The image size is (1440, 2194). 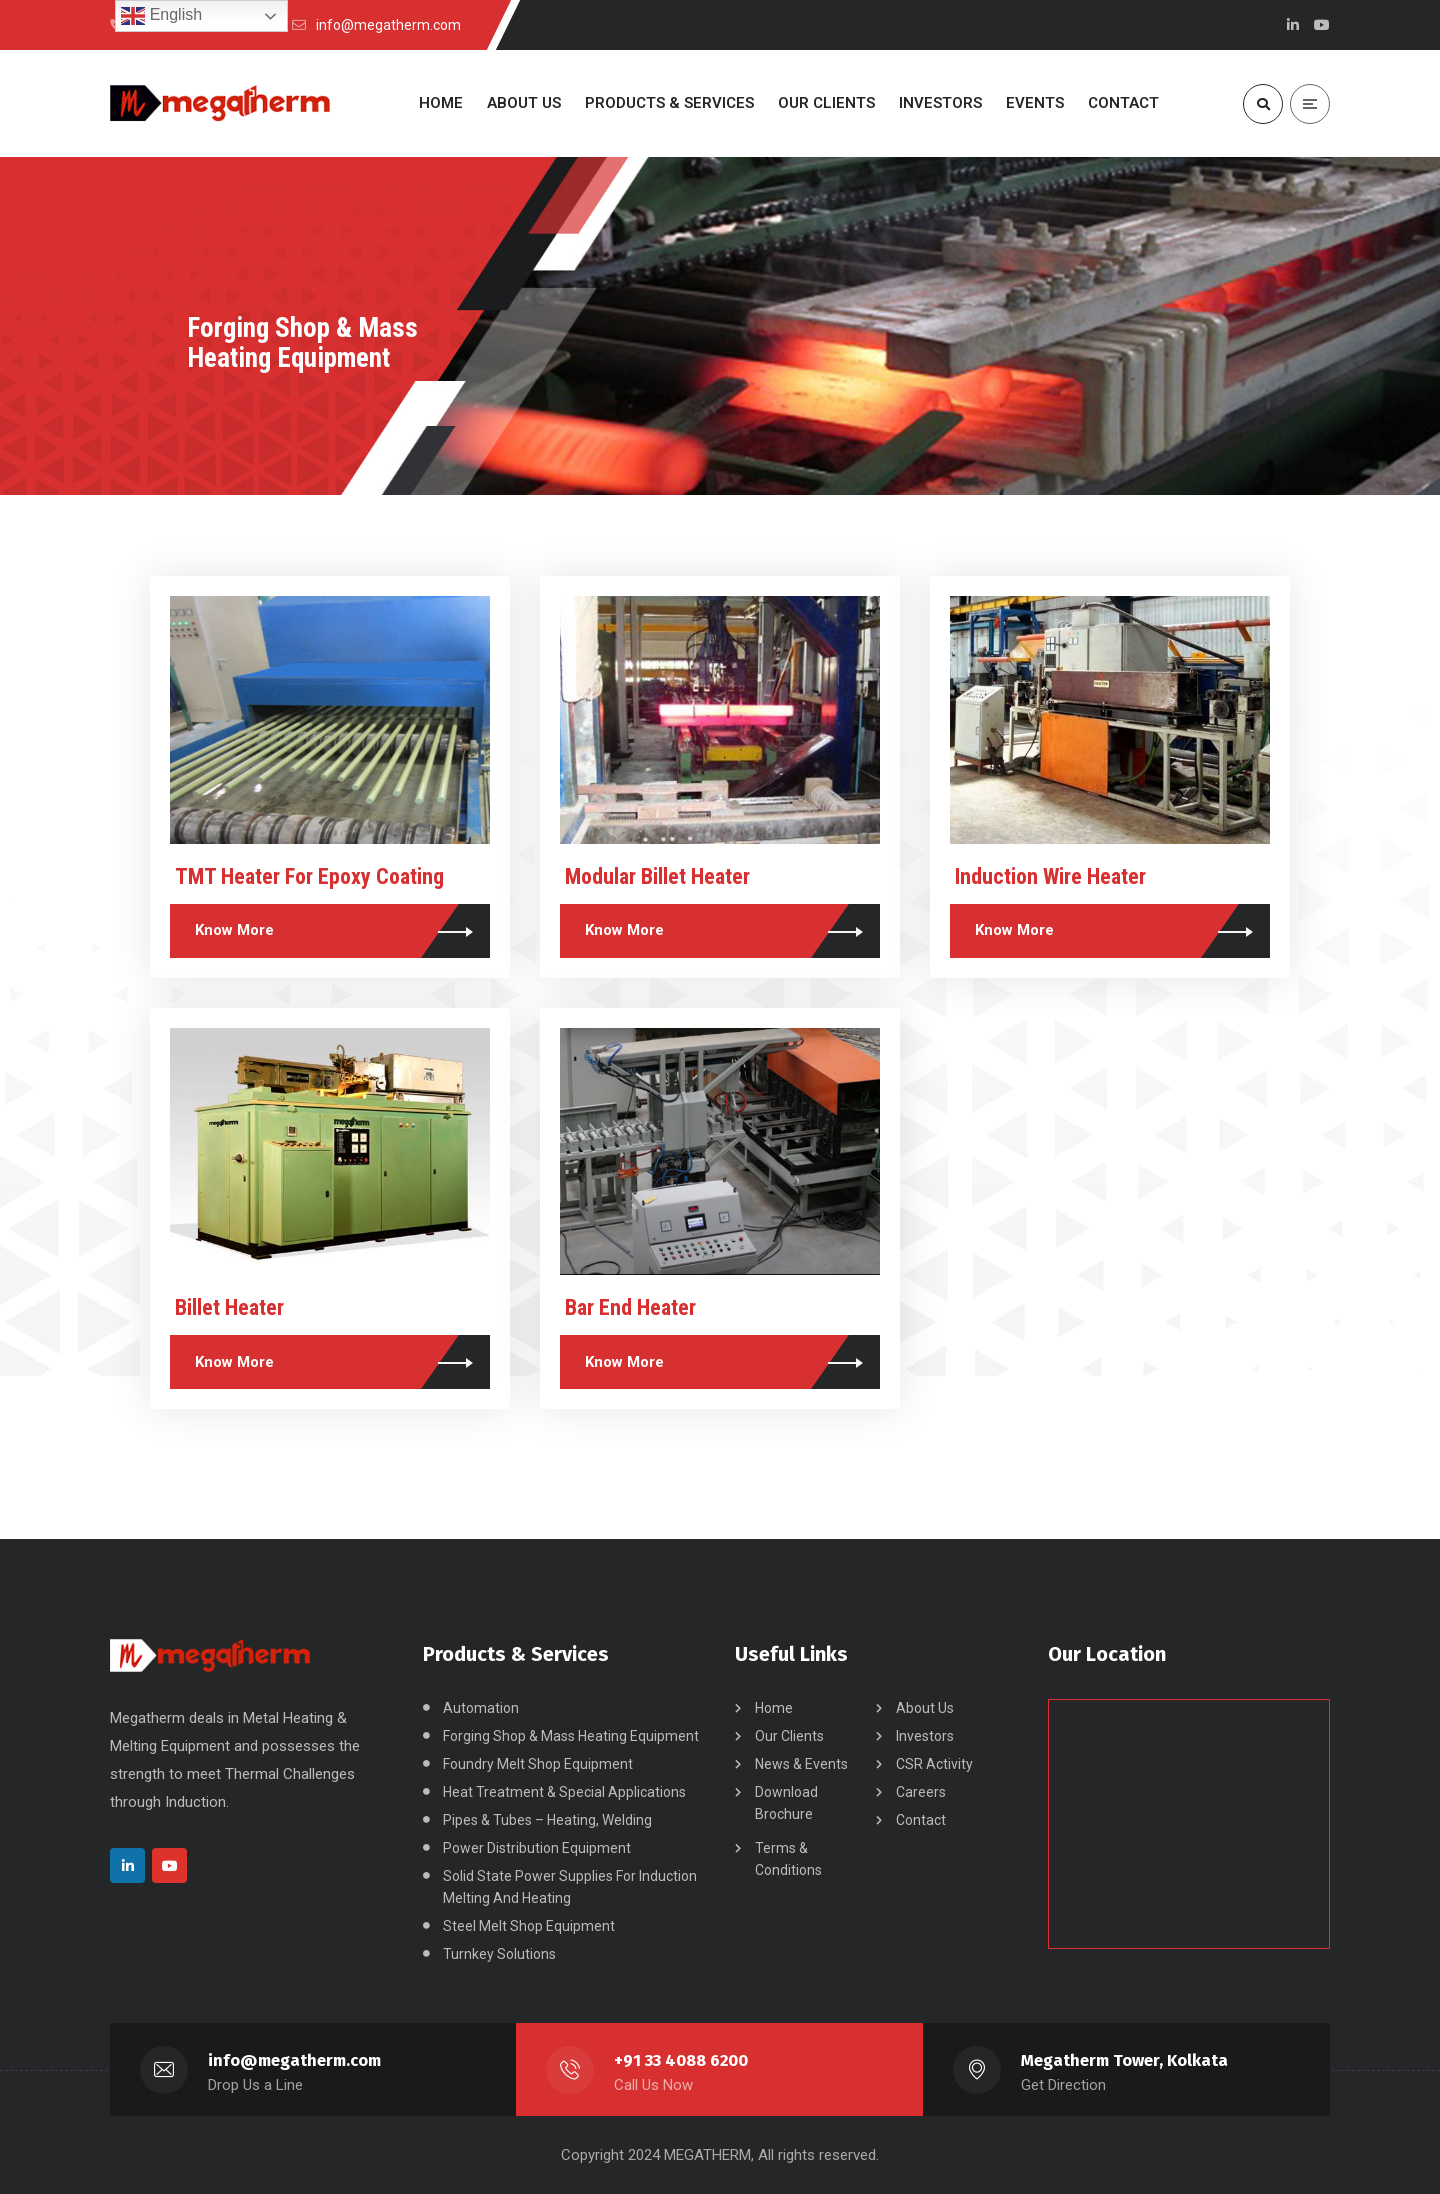 What do you see at coordinates (481, 1708) in the screenshot?
I see `Automation` at bounding box center [481, 1708].